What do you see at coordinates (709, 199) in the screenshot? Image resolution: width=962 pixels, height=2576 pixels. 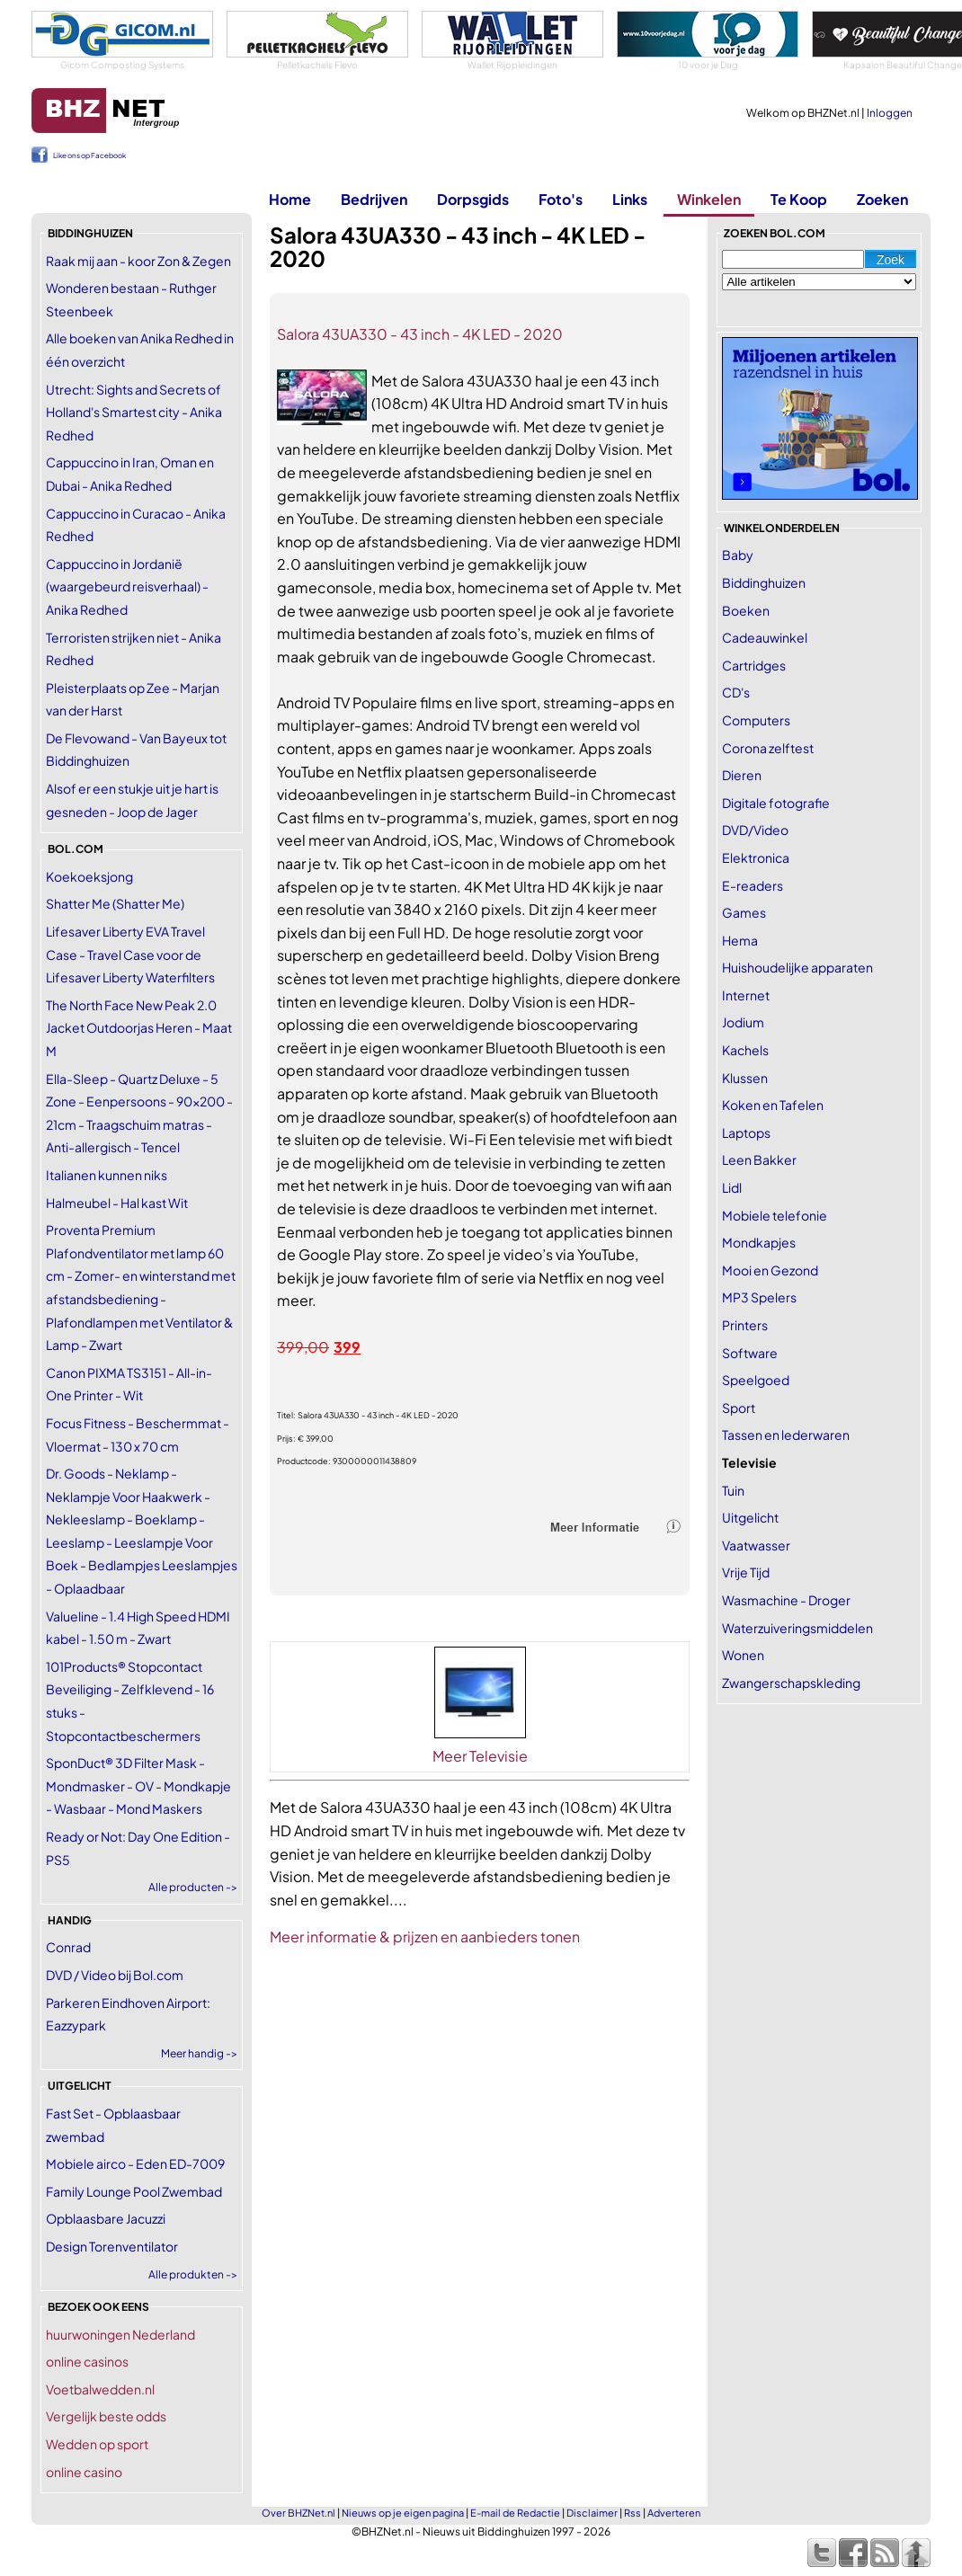 I see `Winkelen` at bounding box center [709, 199].